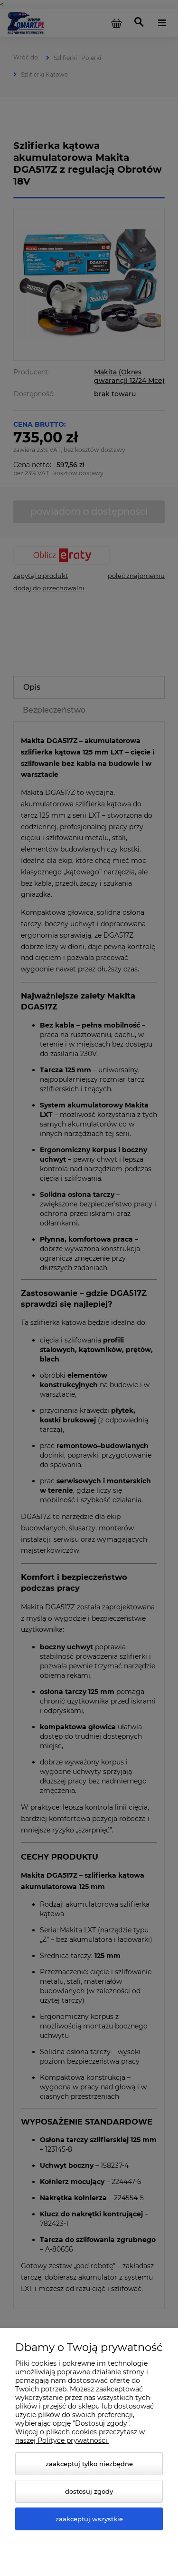  What do you see at coordinates (89, 2491) in the screenshot?
I see `Dostosuj zgody` at bounding box center [89, 2491].